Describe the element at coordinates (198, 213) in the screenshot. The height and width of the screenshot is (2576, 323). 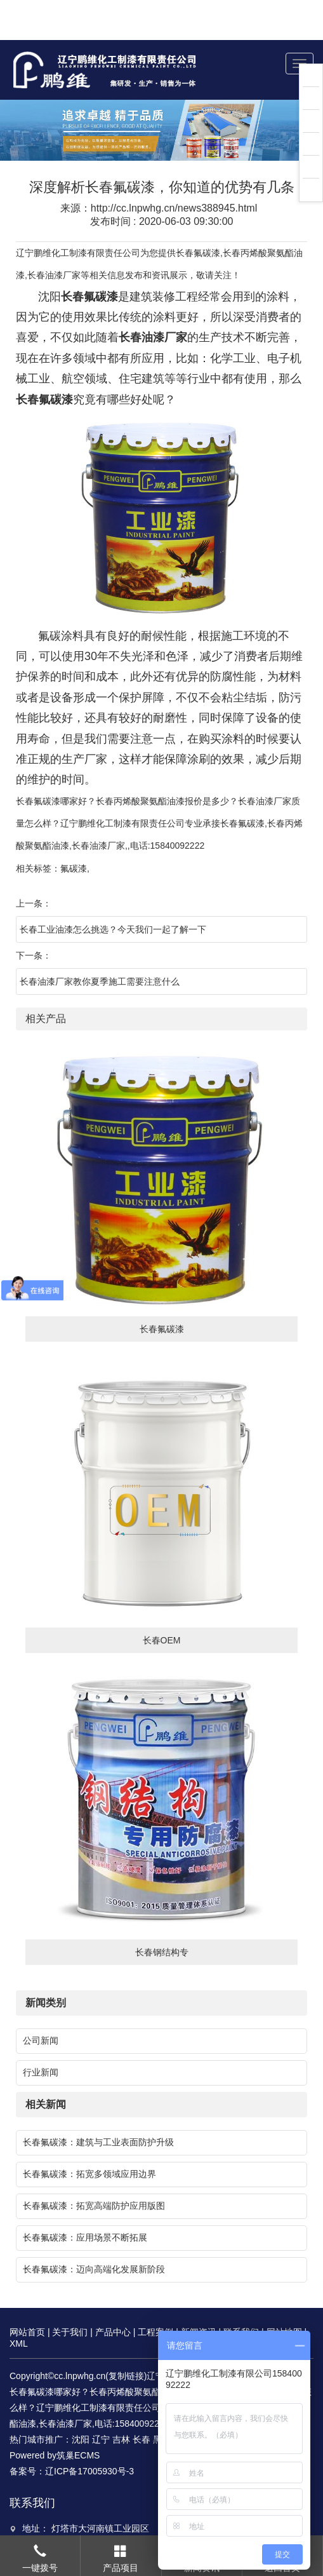
I see `长春氟碳漆` at that location.